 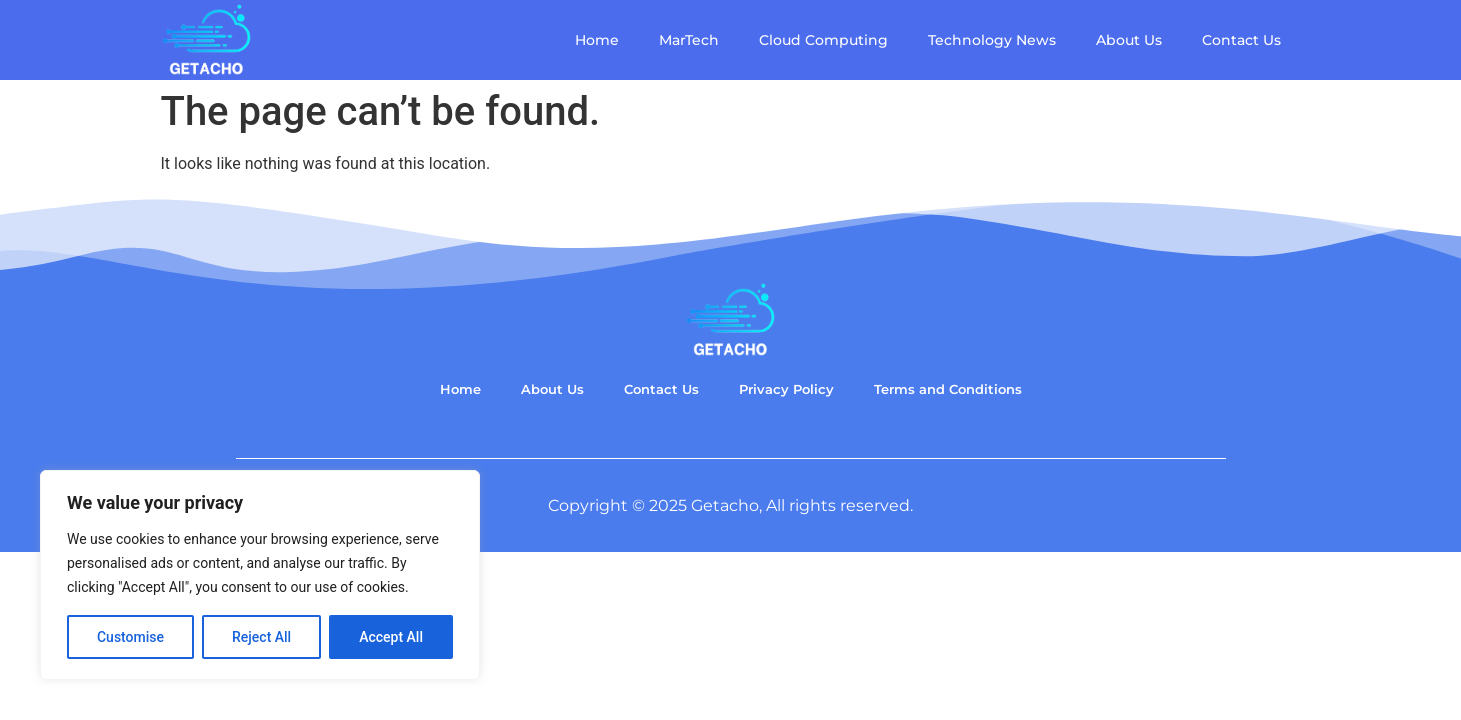 What do you see at coordinates (992, 40) in the screenshot?
I see `Technology News` at bounding box center [992, 40].